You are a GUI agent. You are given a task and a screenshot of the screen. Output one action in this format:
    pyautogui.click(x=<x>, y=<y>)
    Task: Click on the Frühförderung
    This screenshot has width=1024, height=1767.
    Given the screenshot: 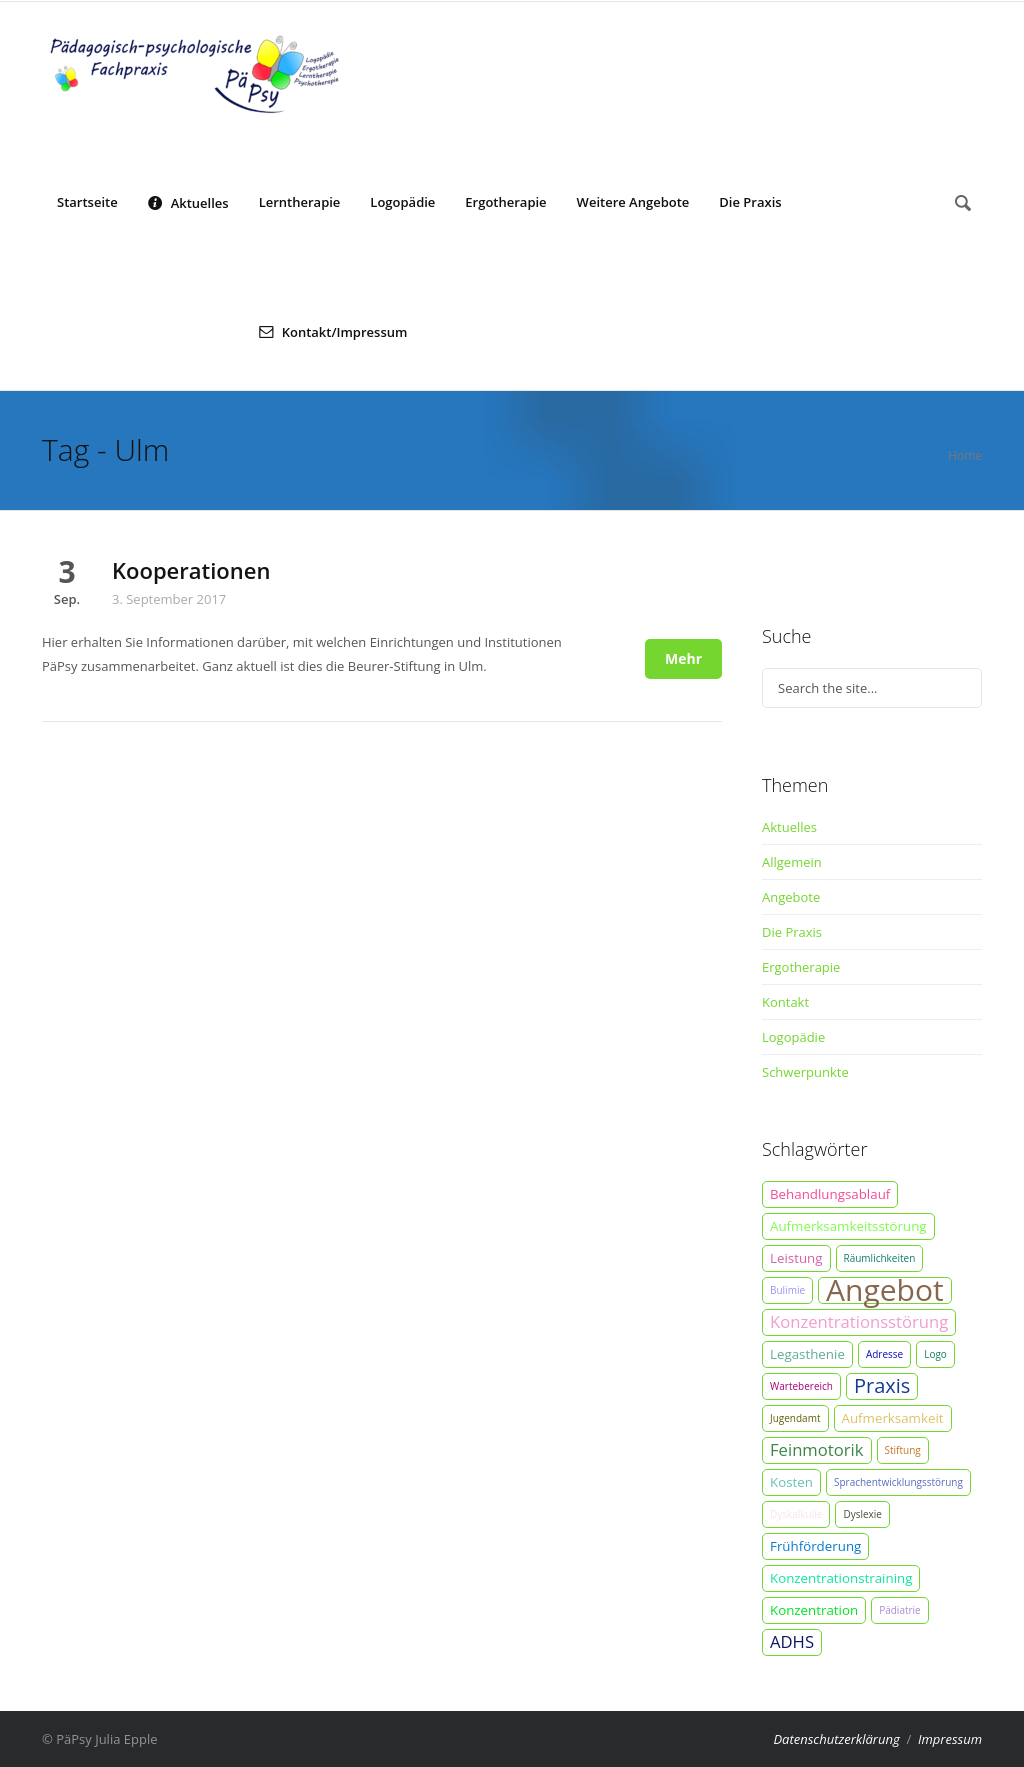 What is the action you would take?
    pyautogui.click(x=815, y=1546)
    